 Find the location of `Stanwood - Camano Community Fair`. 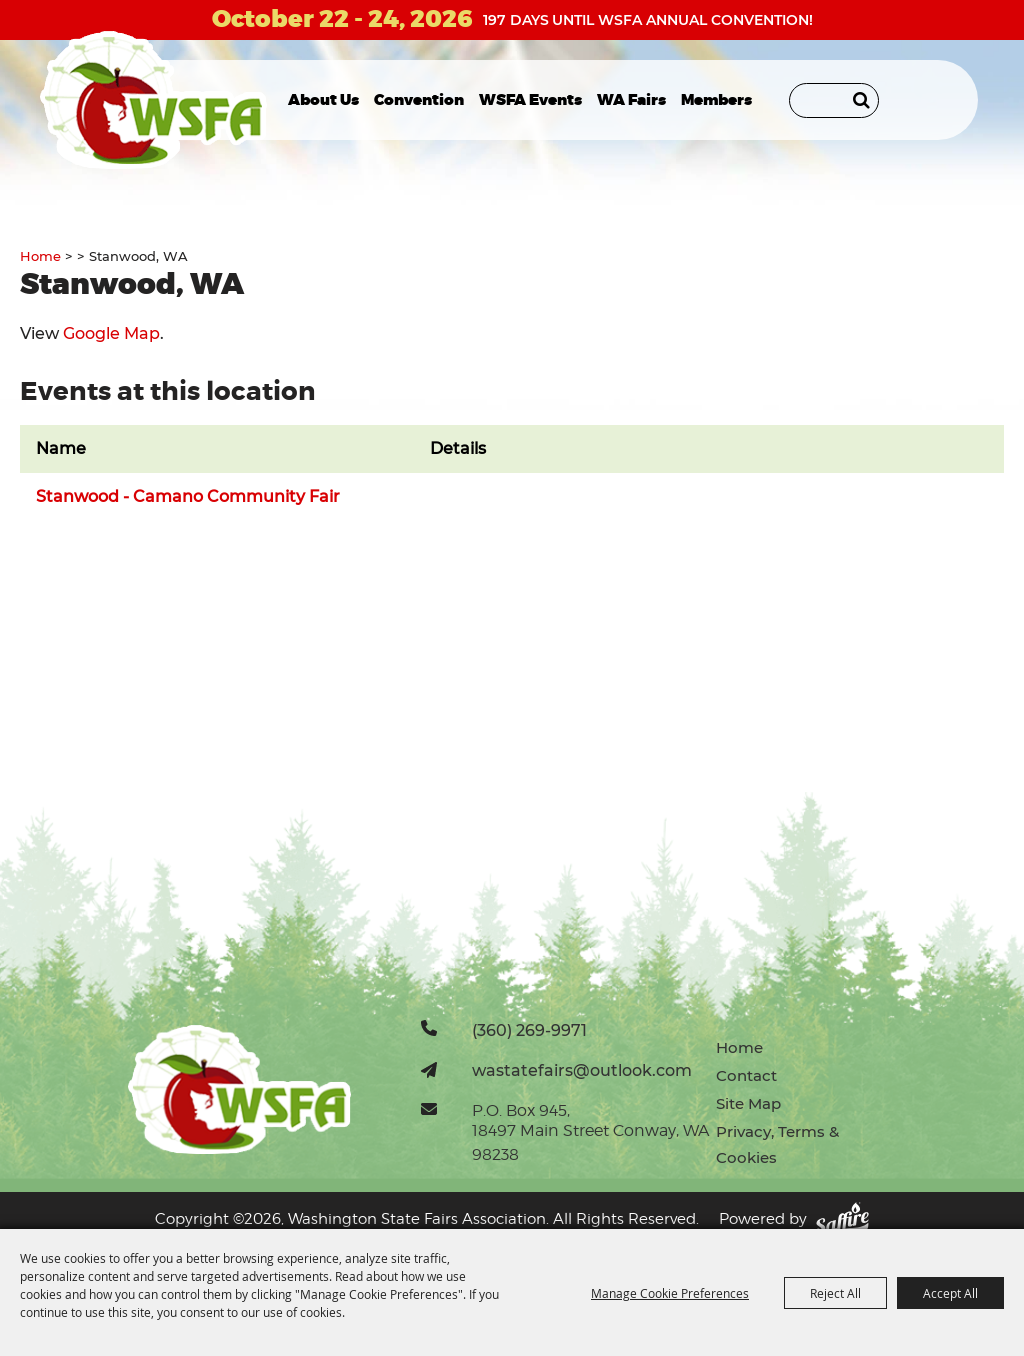

Stanwood - Camano Community Fair is located at coordinates (188, 496).